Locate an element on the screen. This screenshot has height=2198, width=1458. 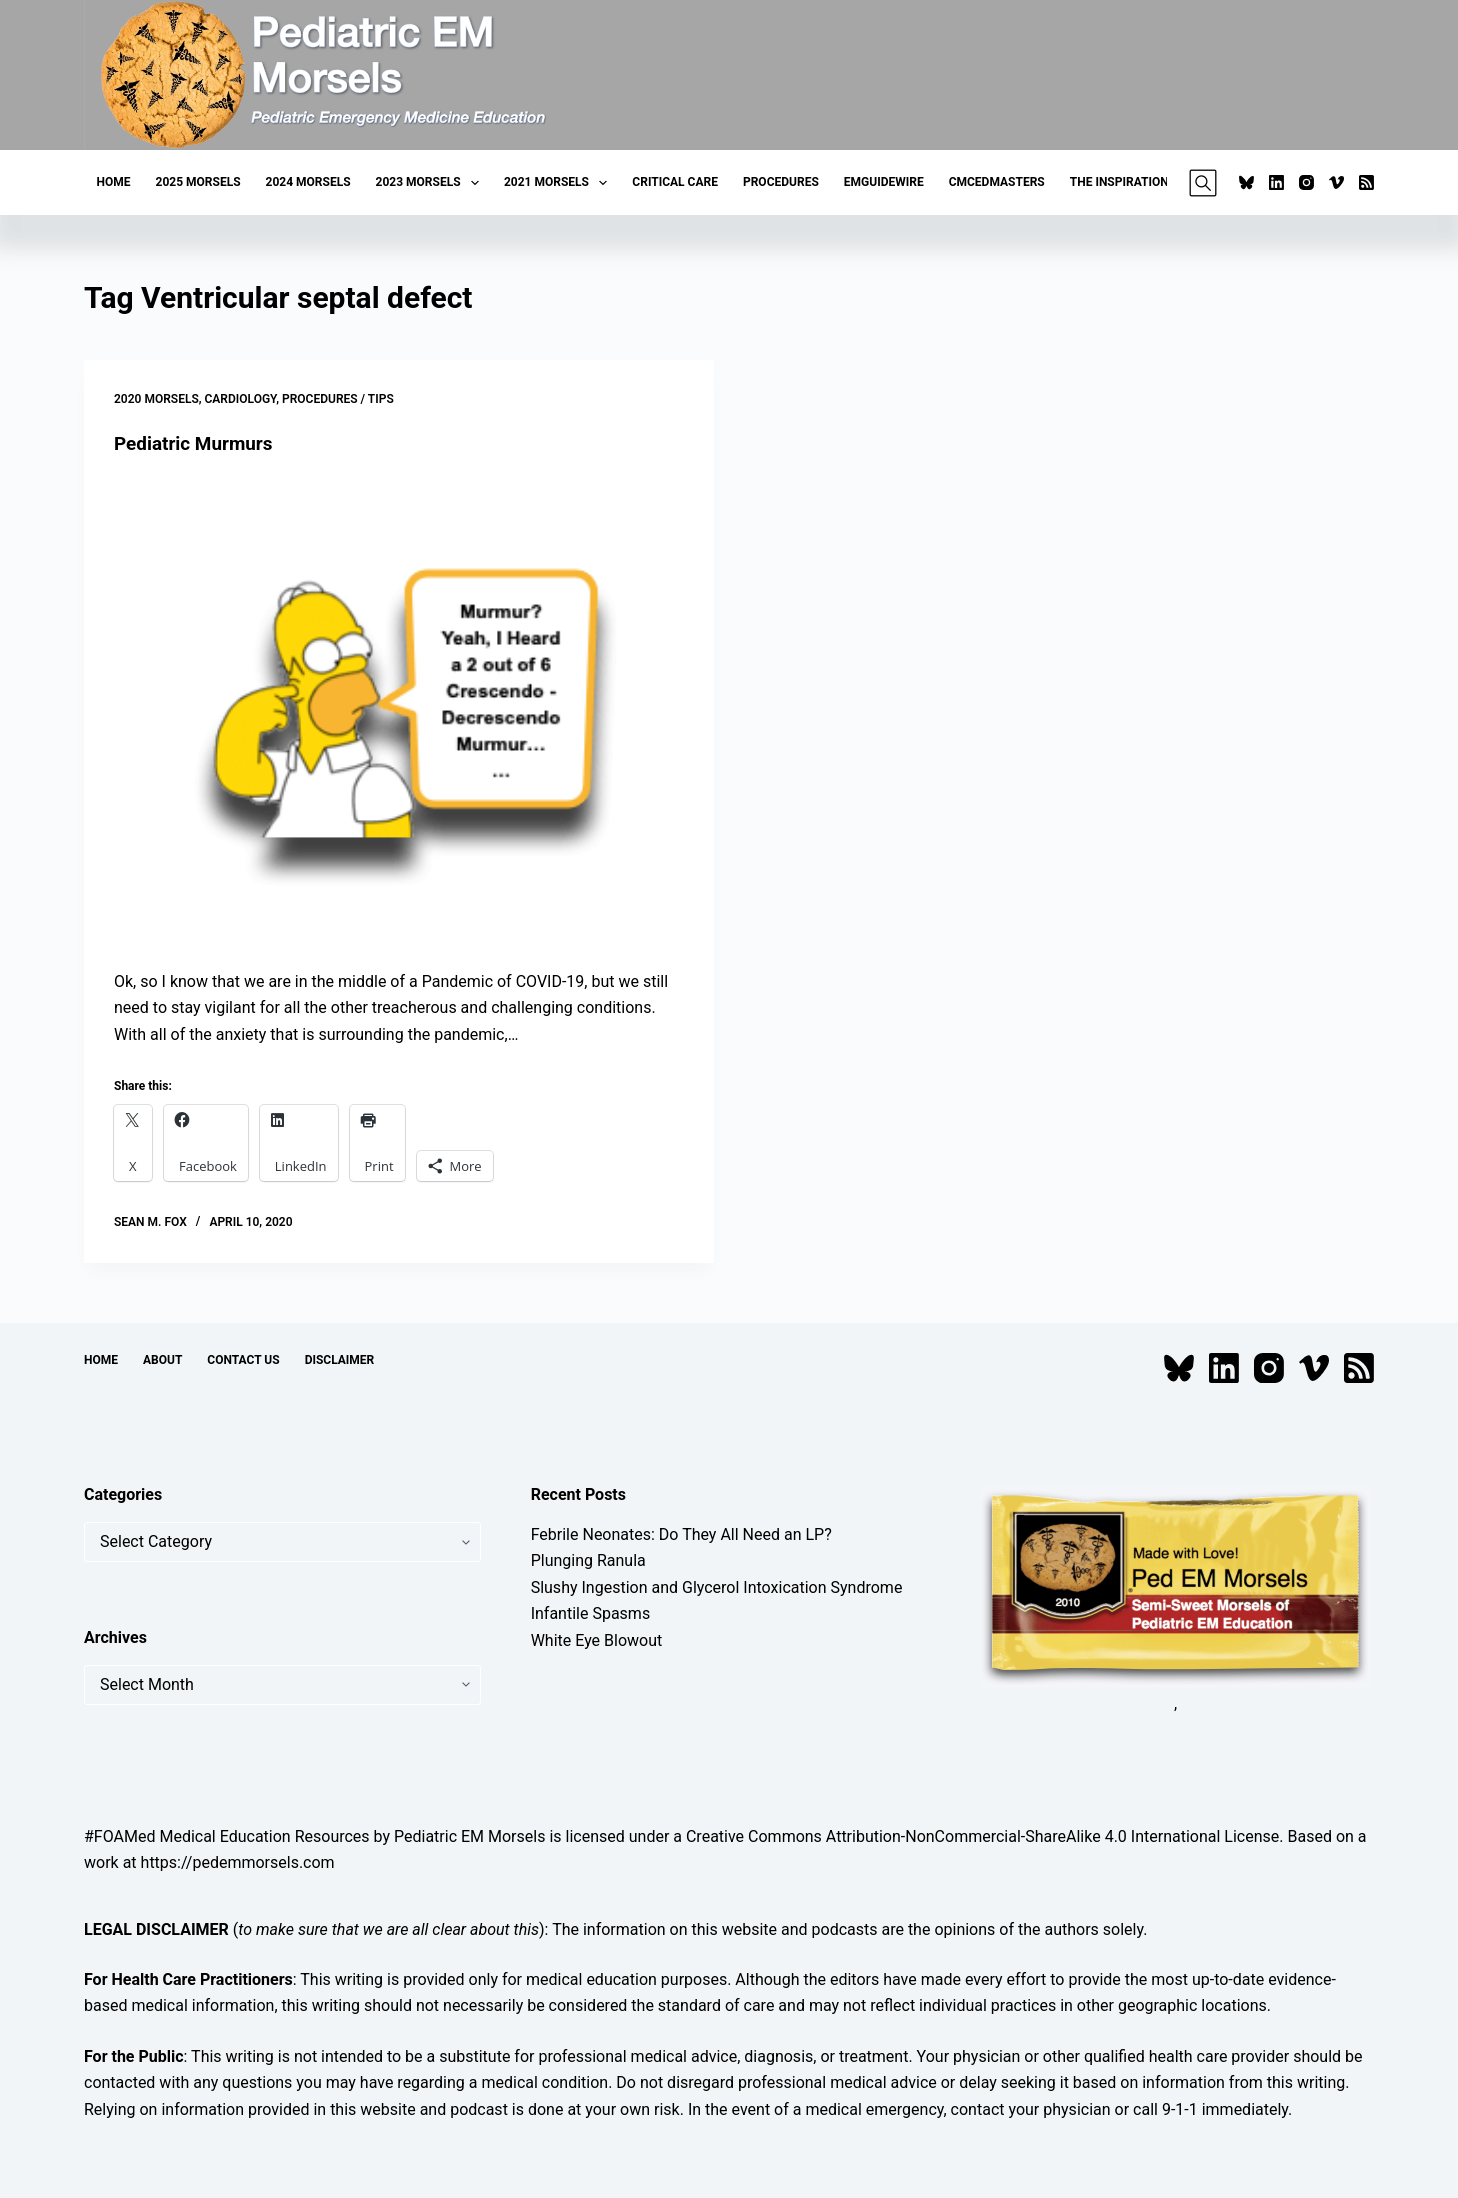
[Instagram] is located at coordinates (1306, 182).